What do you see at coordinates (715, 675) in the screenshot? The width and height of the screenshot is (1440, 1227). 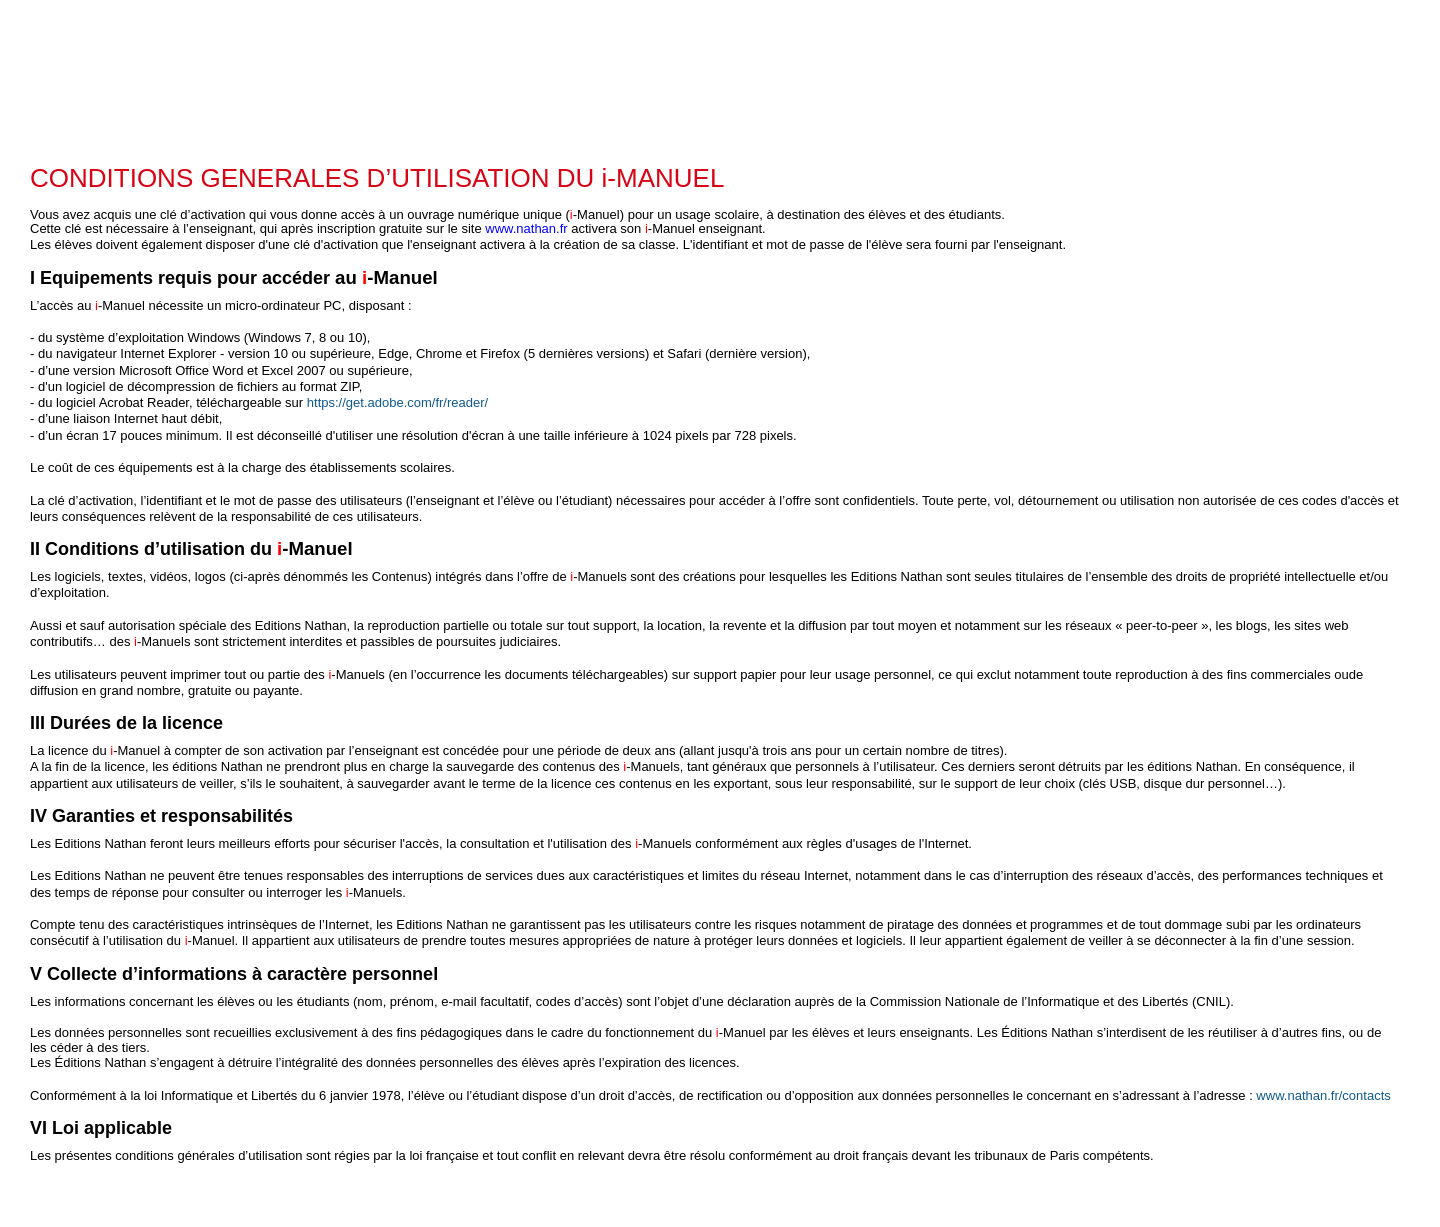 I see `​ ​ [textbox]` at bounding box center [715, 675].